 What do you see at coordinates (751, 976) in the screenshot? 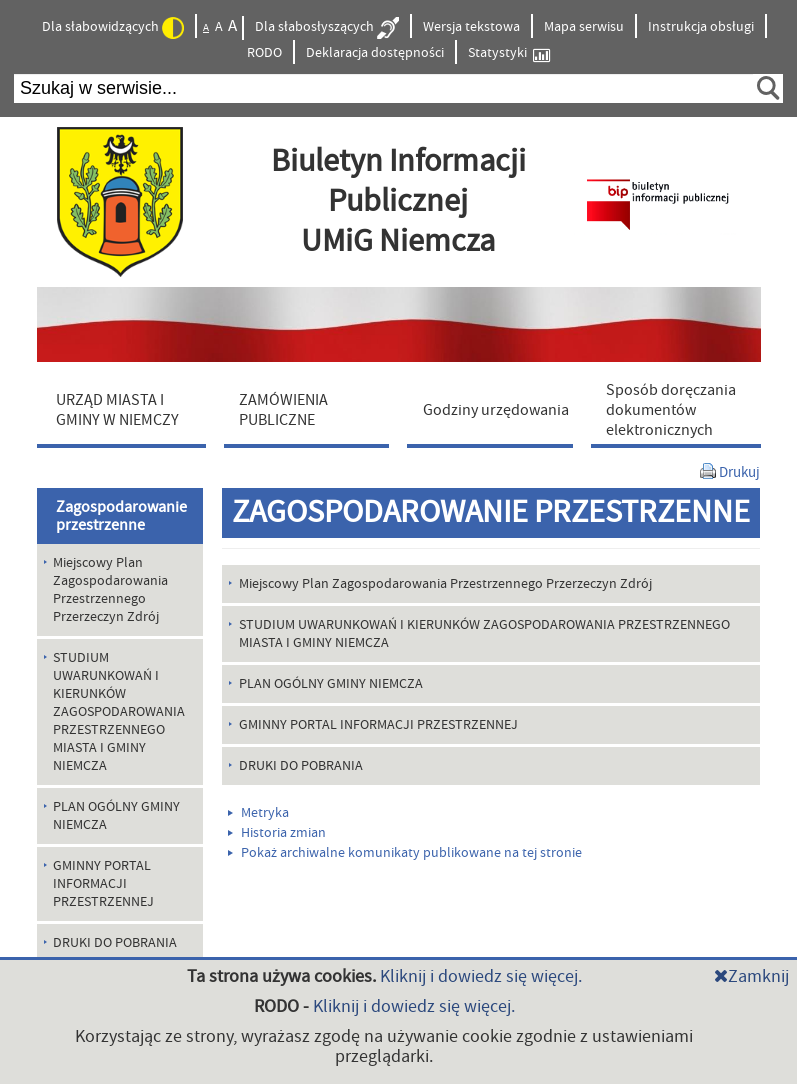
I see `Zamknij` at bounding box center [751, 976].